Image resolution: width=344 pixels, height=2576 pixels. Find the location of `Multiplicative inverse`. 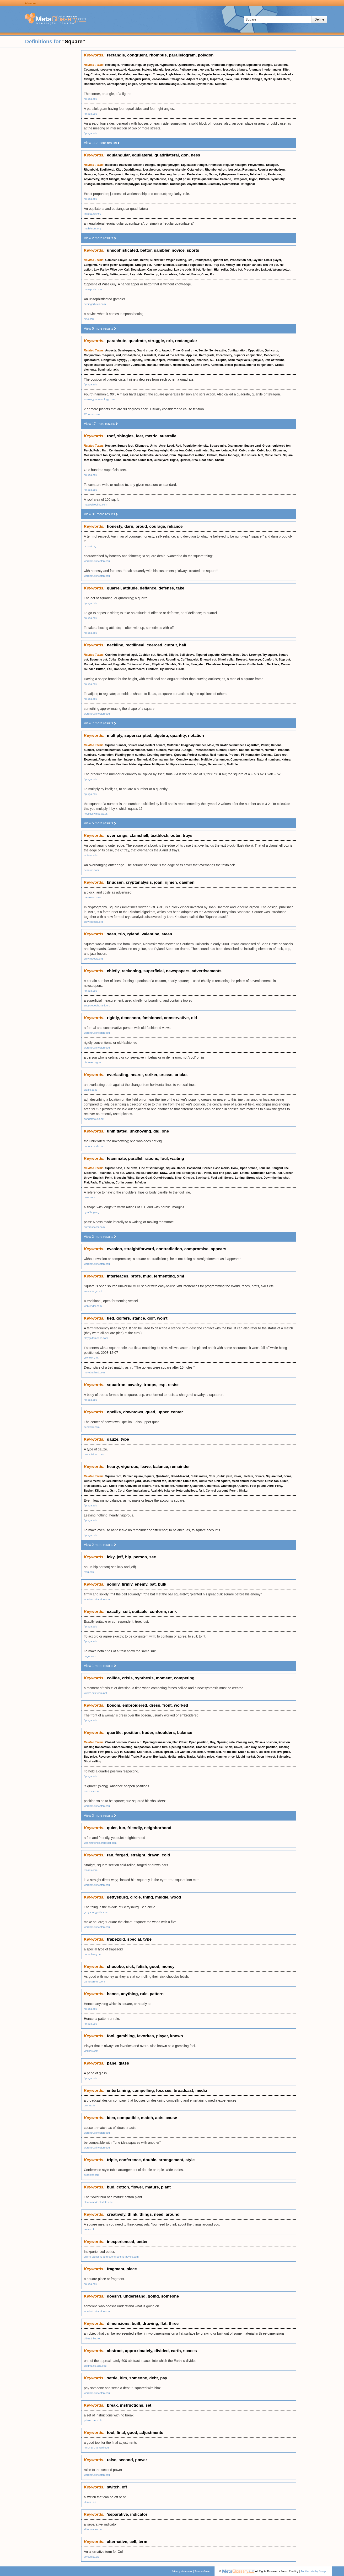

Multiplicative inverse is located at coordinates (180, 764).